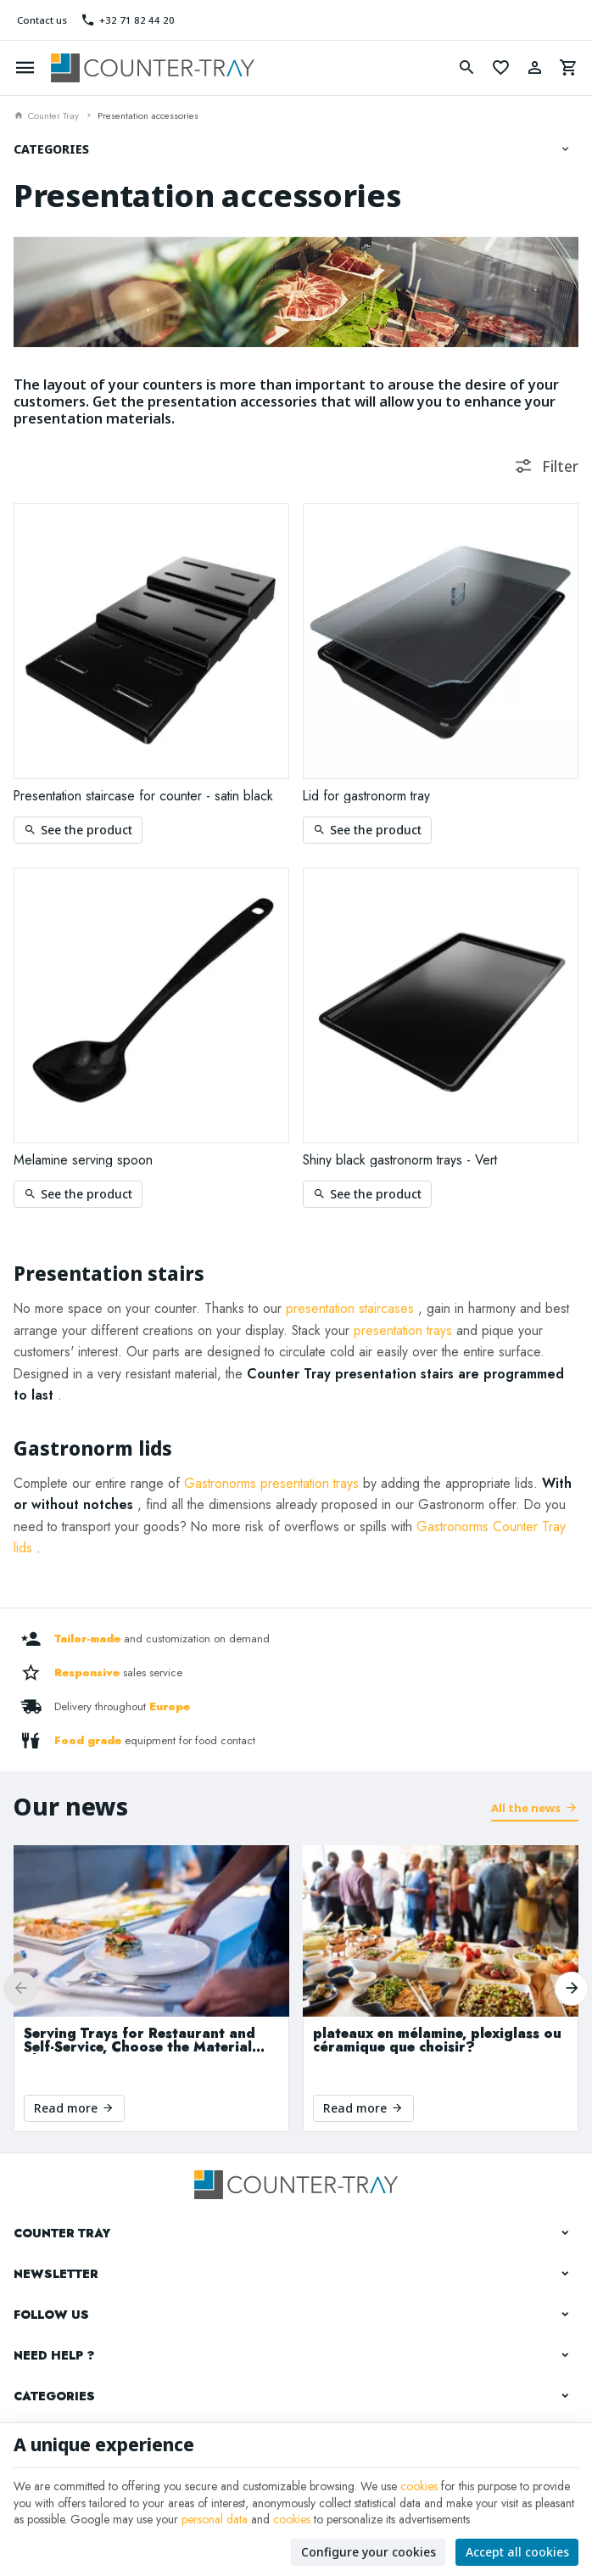 This screenshot has width=592, height=2576. Describe the element at coordinates (437, 2040) in the screenshot. I see `plateaux en mélamine, plexiglass ou céramique que choisir?` at that location.